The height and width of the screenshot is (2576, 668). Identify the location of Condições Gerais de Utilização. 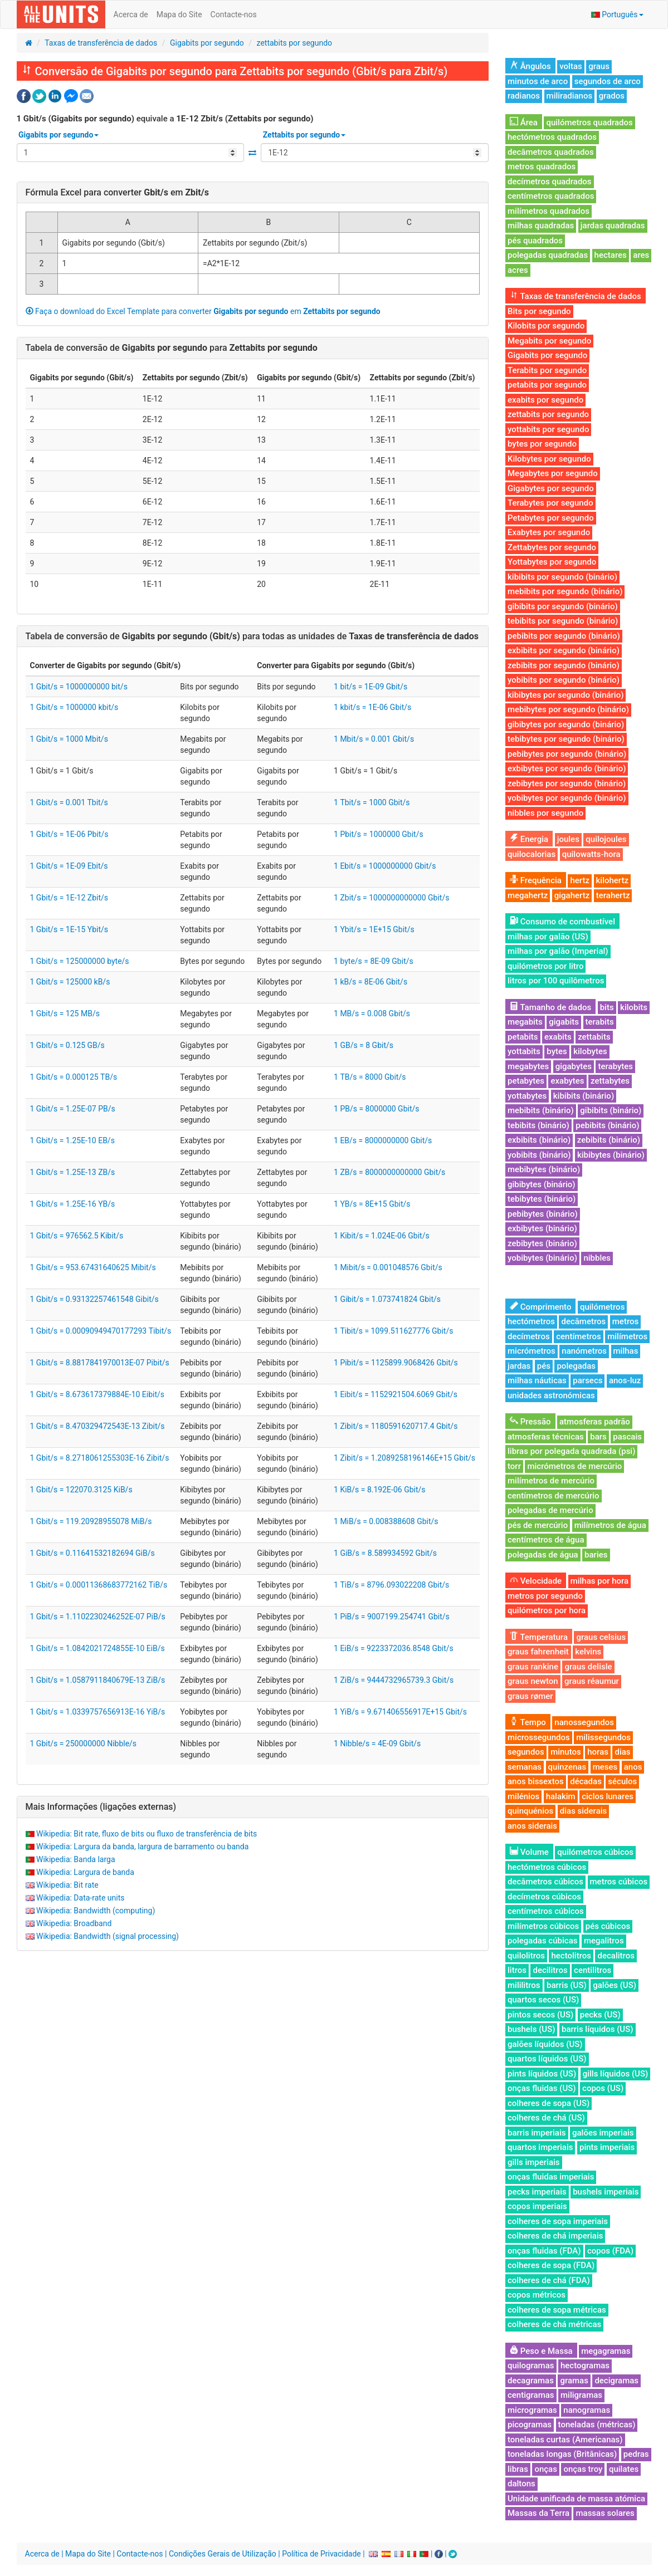
(222, 2553).